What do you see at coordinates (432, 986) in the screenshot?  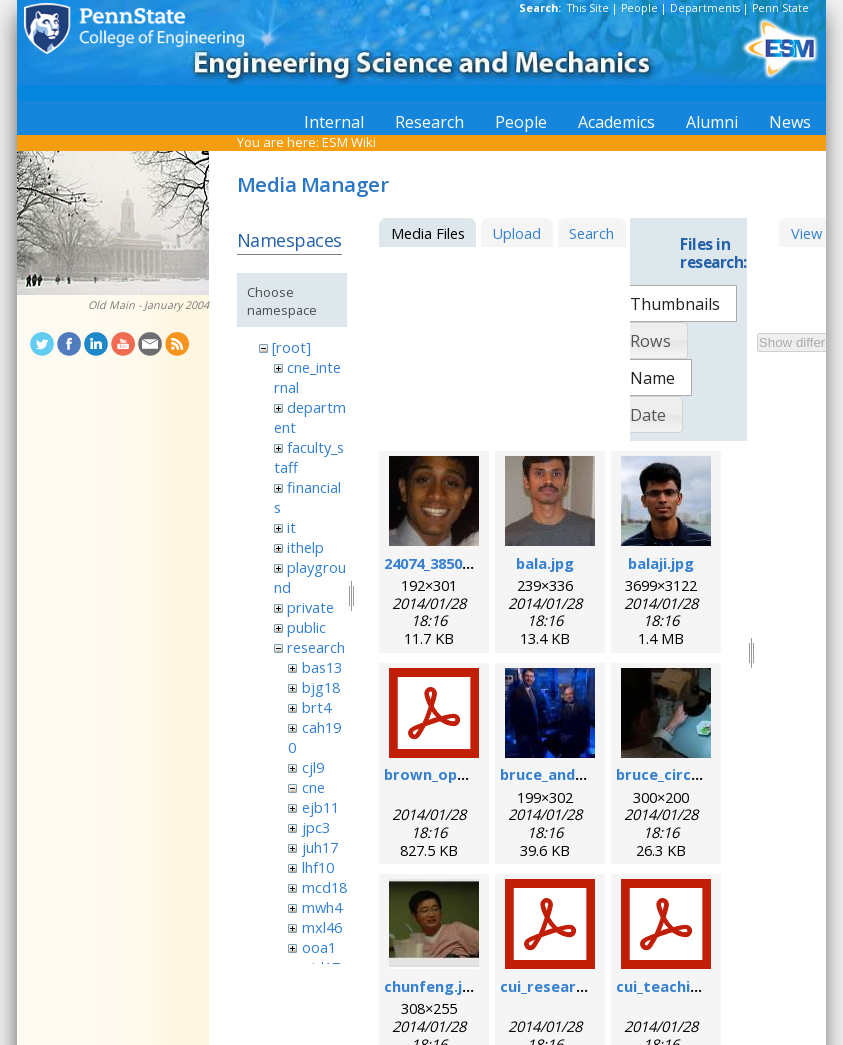 I see `chunfeng.jpg` at bounding box center [432, 986].